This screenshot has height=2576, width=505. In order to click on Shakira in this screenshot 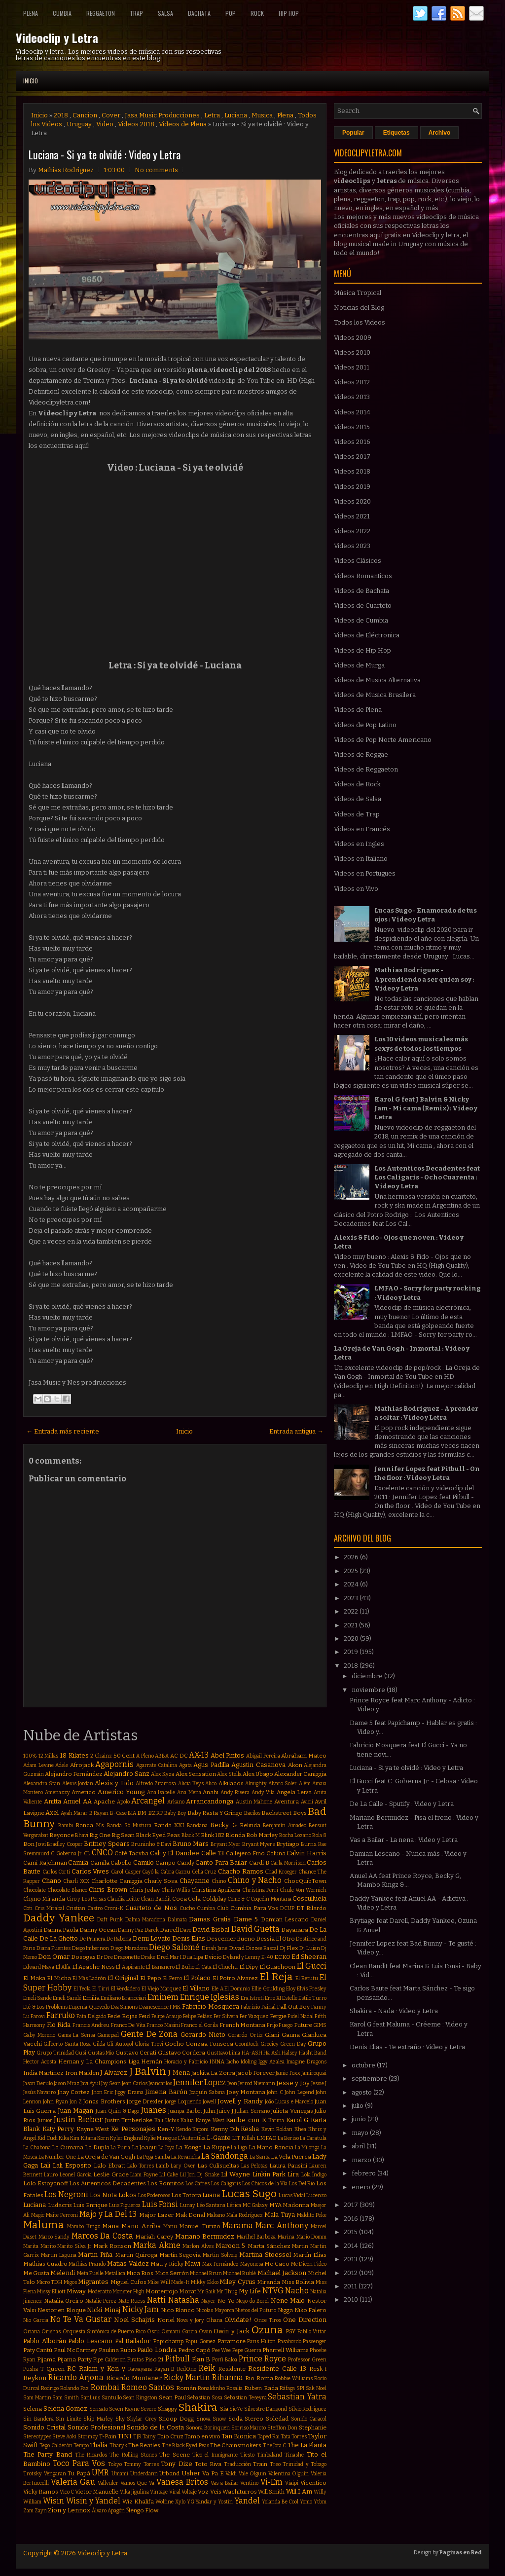, I will do `click(197, 2407)`.